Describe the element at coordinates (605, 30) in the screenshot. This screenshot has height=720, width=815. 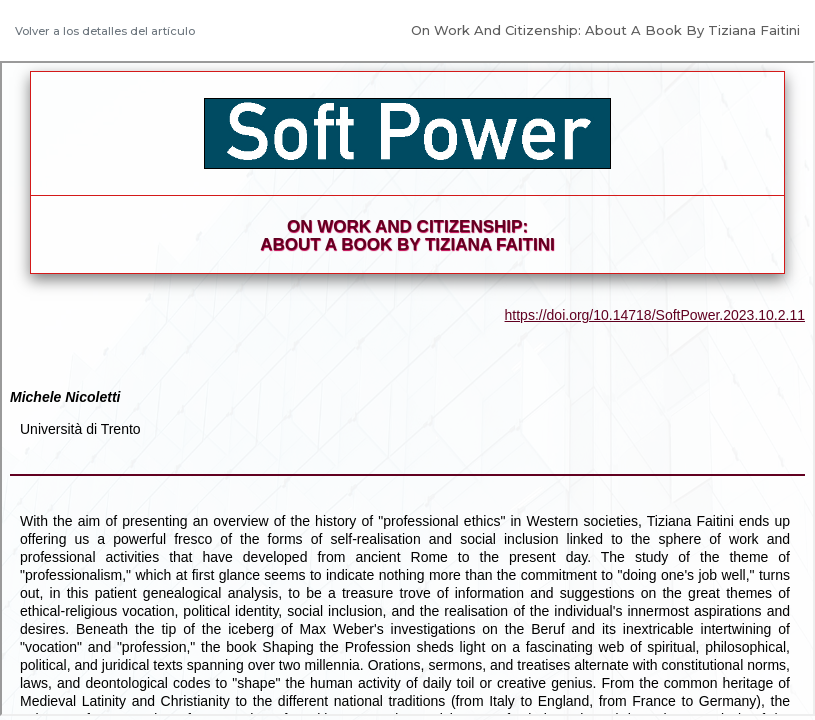
I see `On Work And Citizenship: About A Book By Tiziana Faitini` at that location.